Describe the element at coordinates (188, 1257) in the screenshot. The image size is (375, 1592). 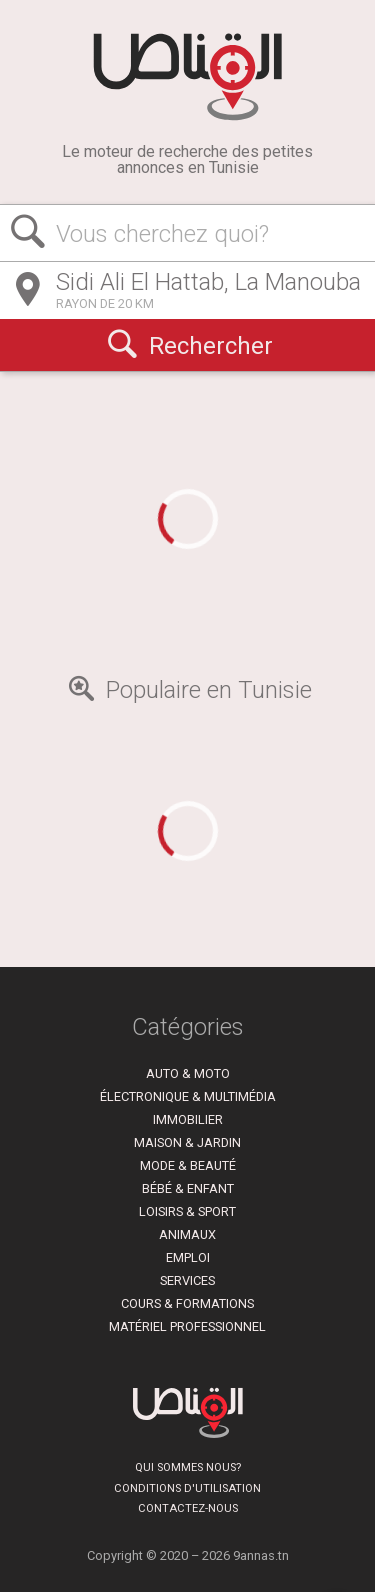
I see `Emploi` at that location.